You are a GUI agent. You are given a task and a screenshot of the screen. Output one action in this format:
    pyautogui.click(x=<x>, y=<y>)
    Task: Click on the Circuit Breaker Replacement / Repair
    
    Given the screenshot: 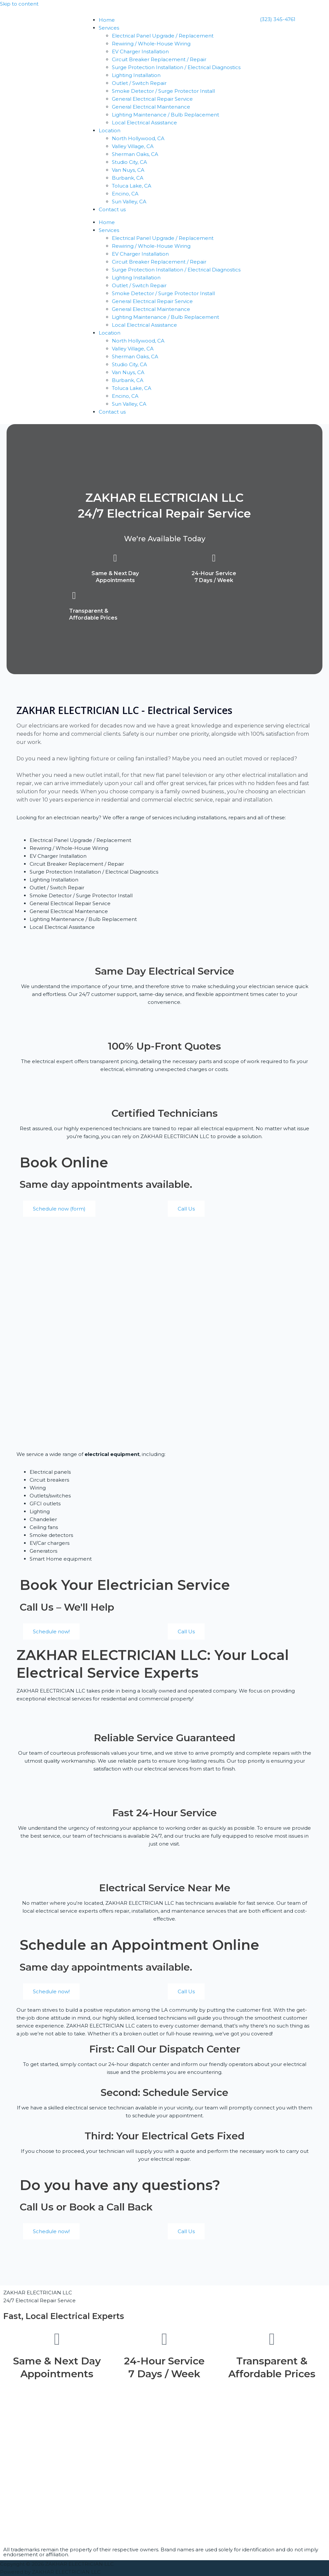 What is the action you would take?
    pyautogui.click(x=159, y=59)
    